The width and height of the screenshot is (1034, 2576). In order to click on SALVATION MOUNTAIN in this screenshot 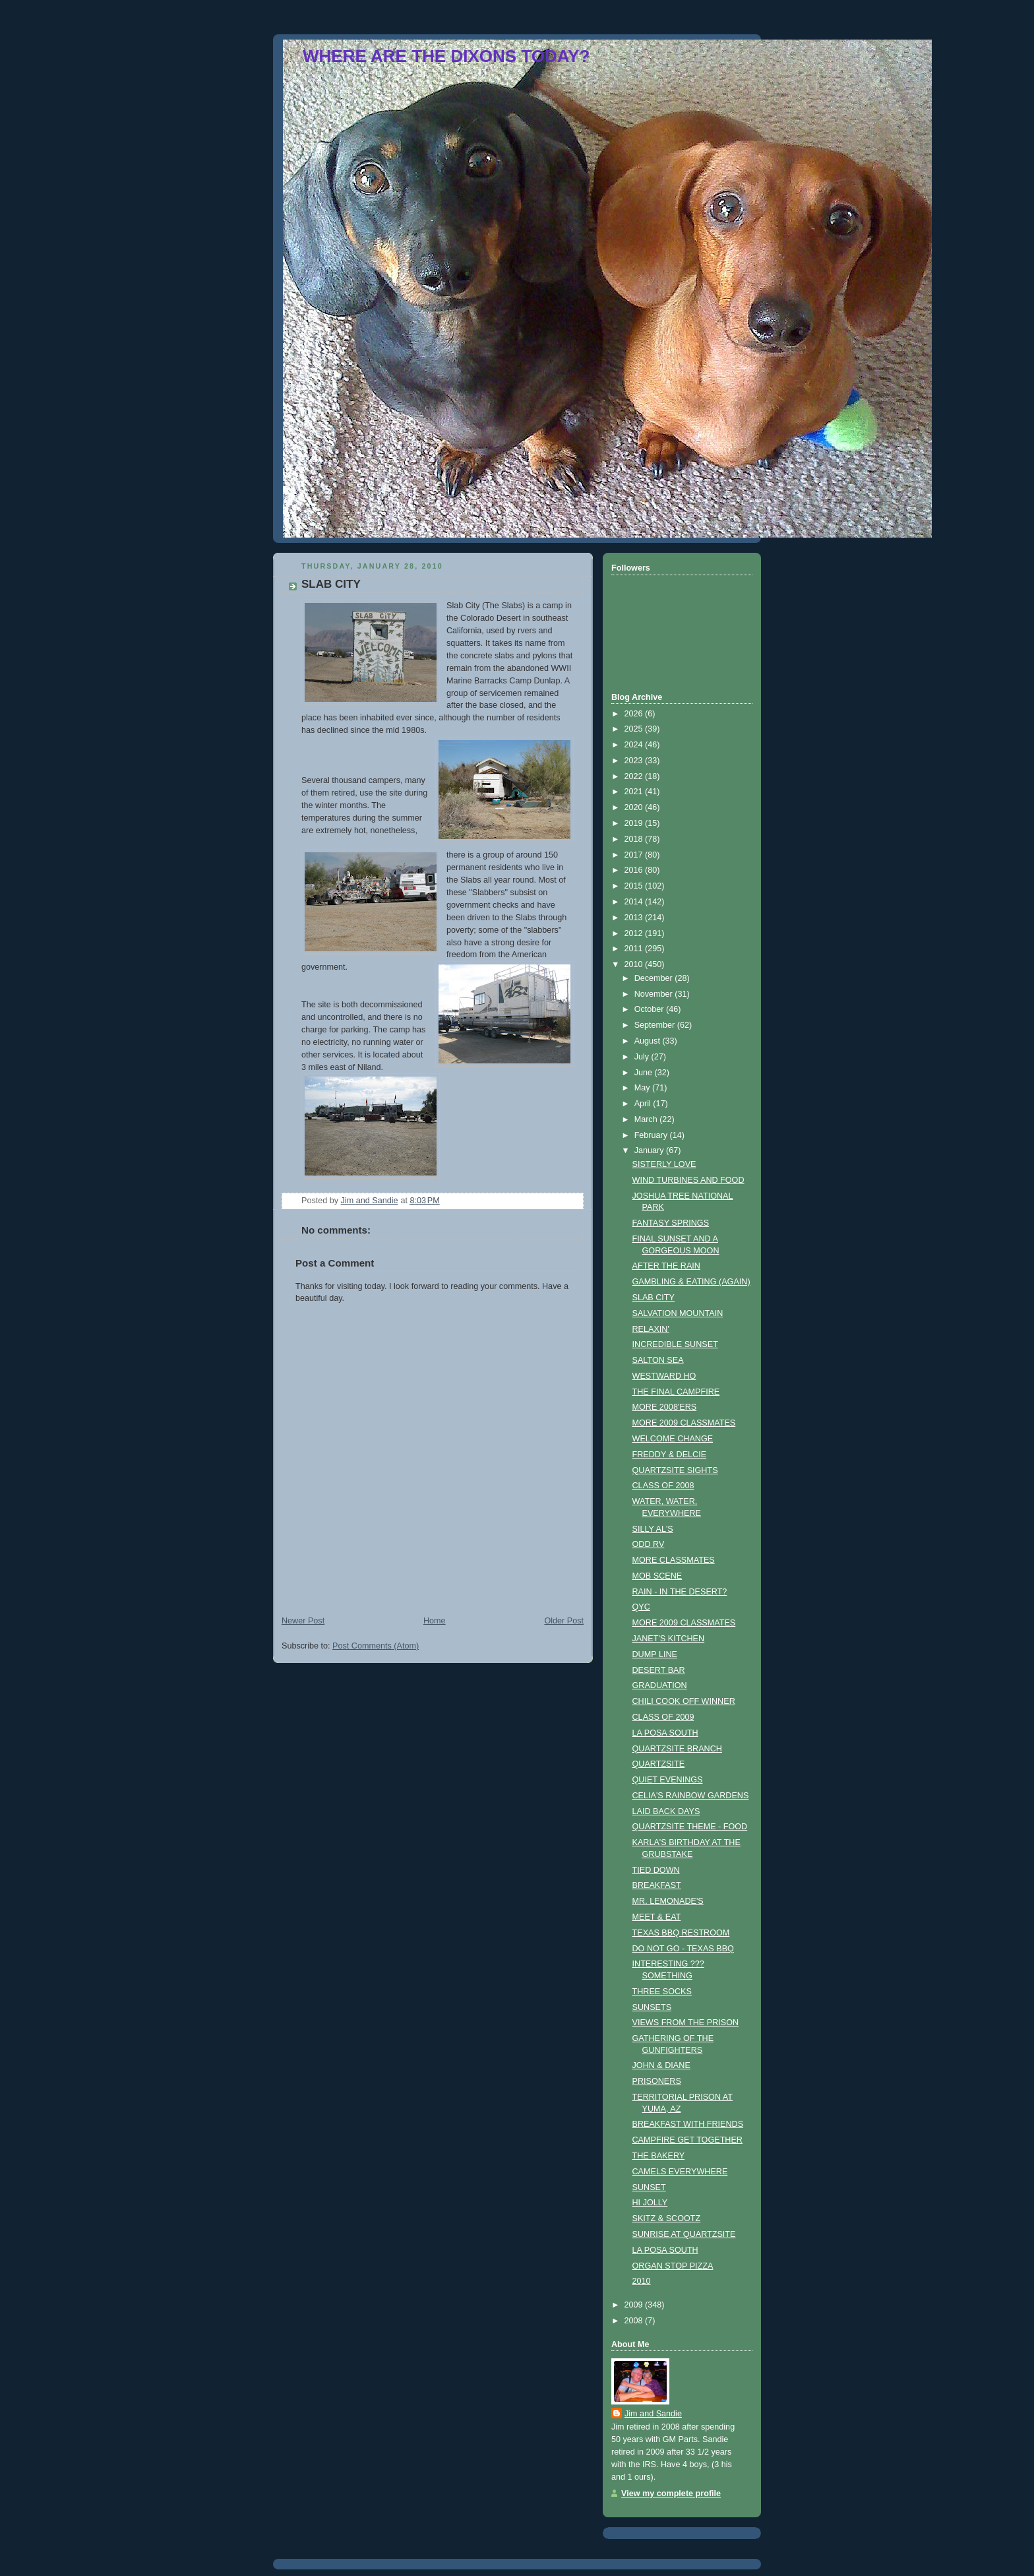, I will do `click(677, 1313)`.